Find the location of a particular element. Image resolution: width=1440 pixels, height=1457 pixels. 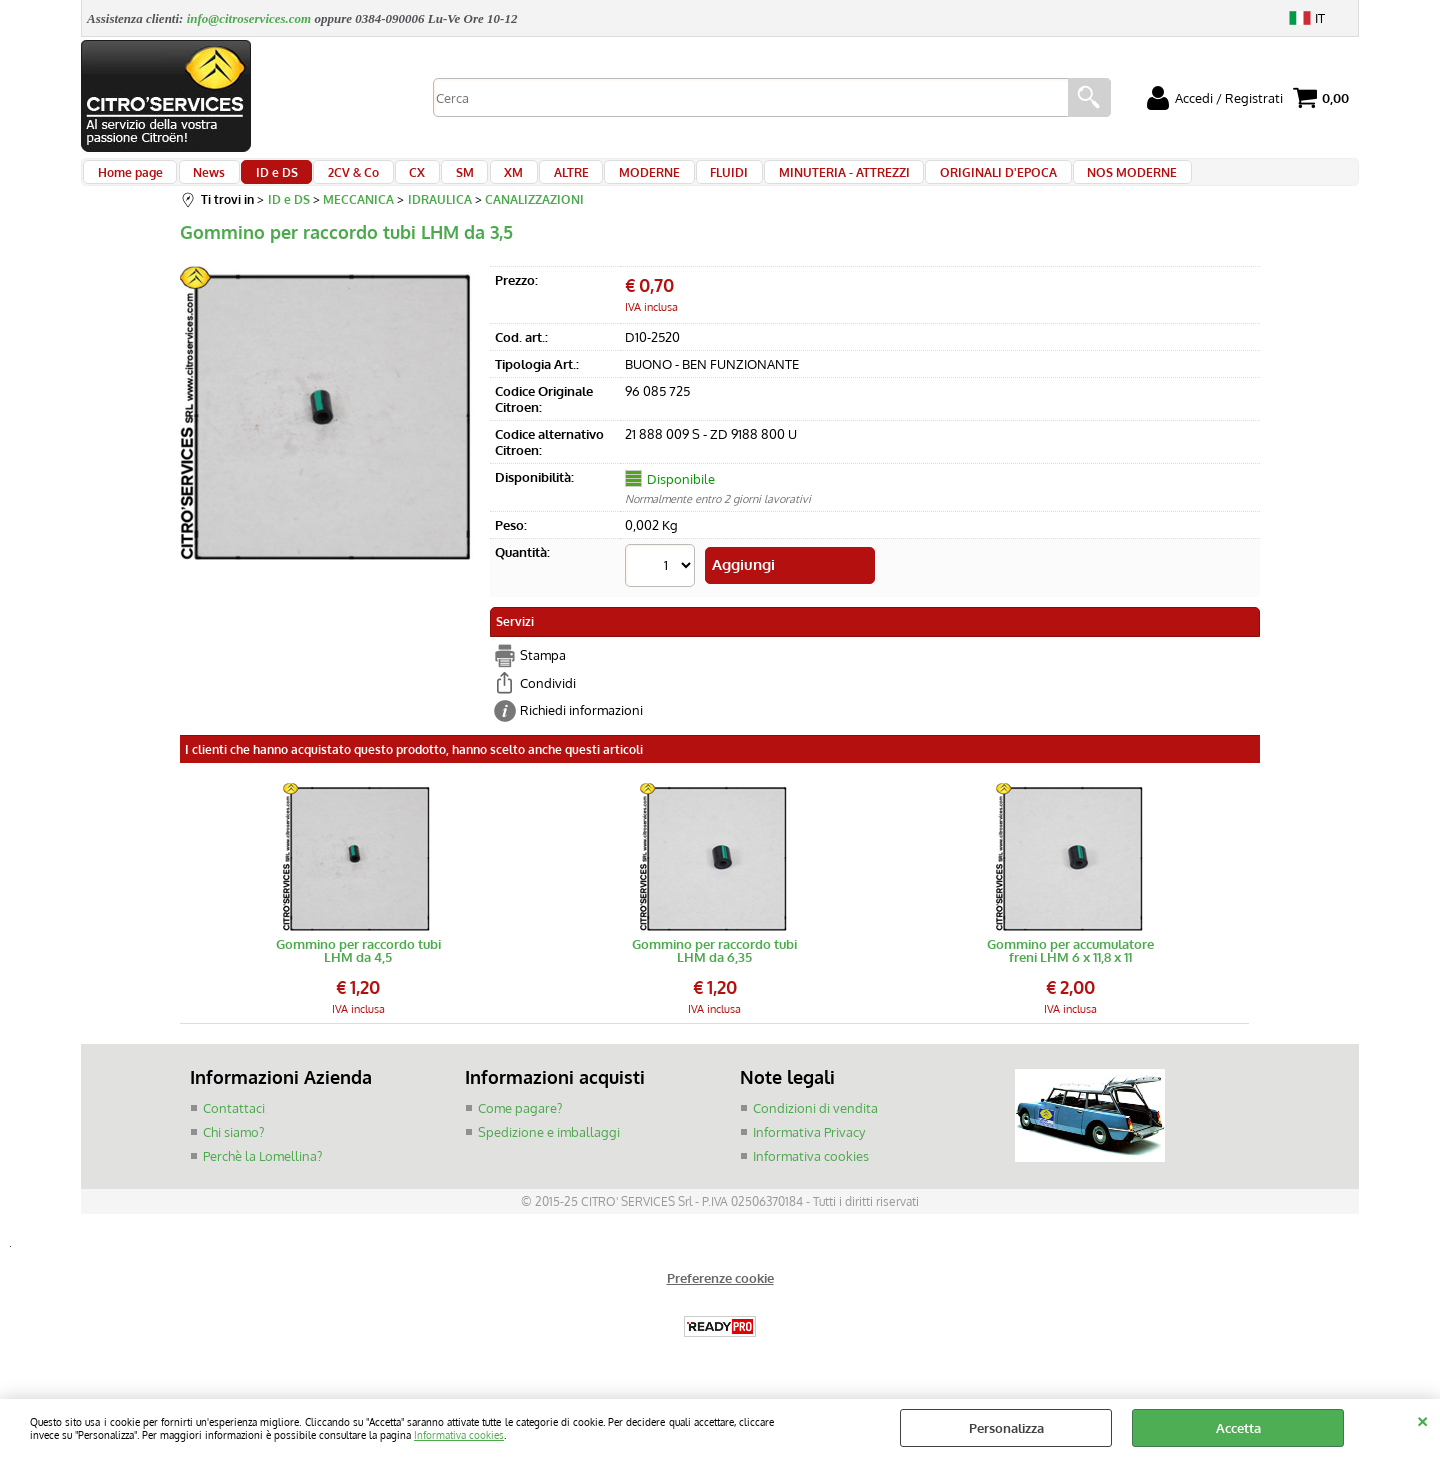

Personalizza is located at coordinates (1006, 1428).